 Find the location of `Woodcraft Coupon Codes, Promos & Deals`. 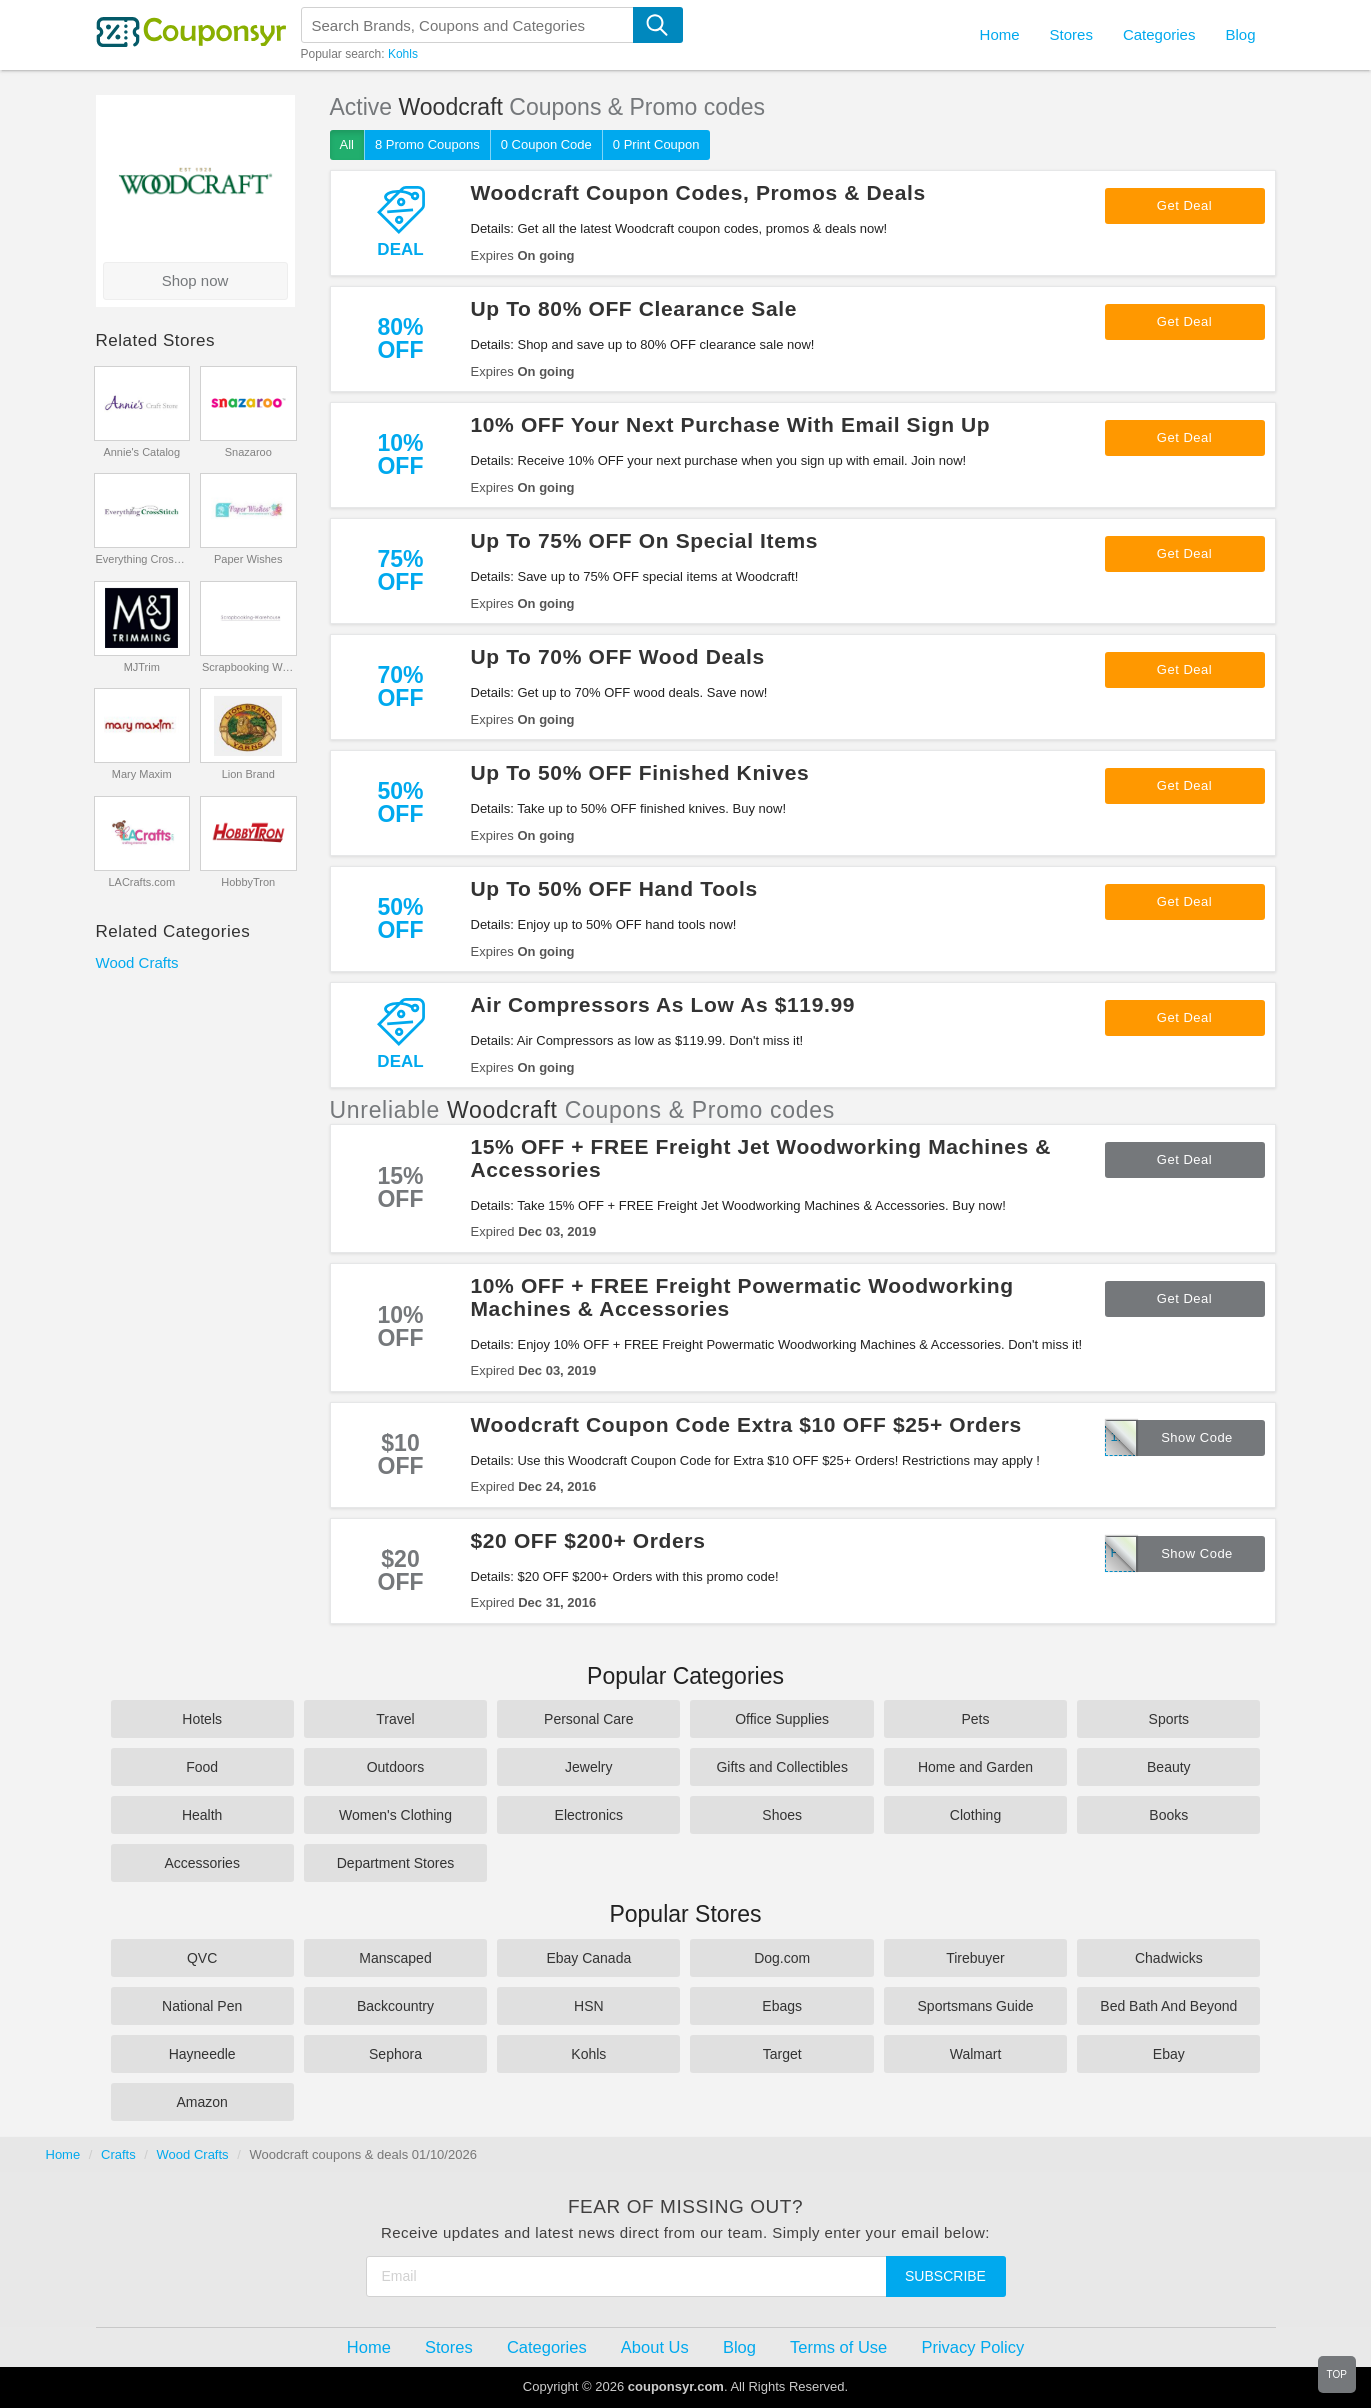

Woodcraft Coupon Codes, Promos & Deals is located at coordinates (698, 192).